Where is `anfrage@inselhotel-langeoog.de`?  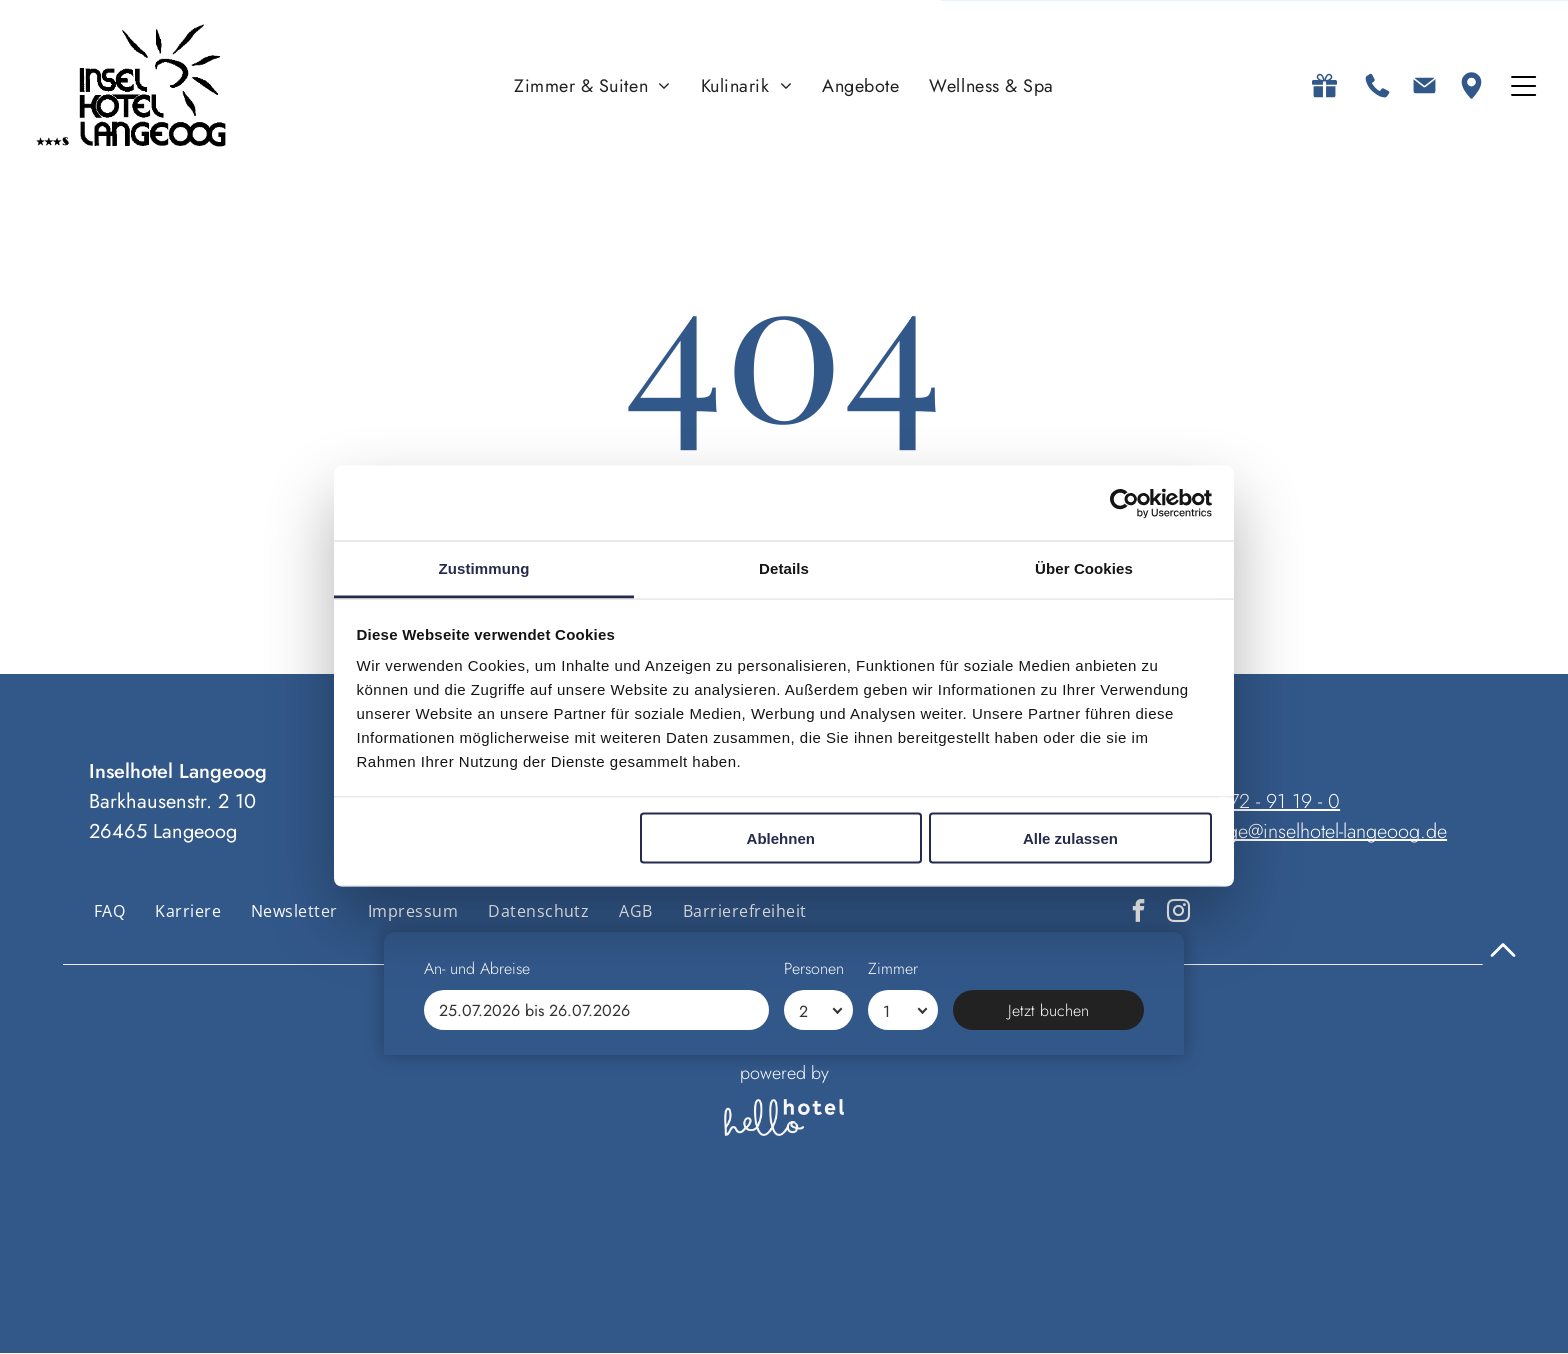 anfrage@inselhotel-langeoog.de is located at coordinates (1317, 832).